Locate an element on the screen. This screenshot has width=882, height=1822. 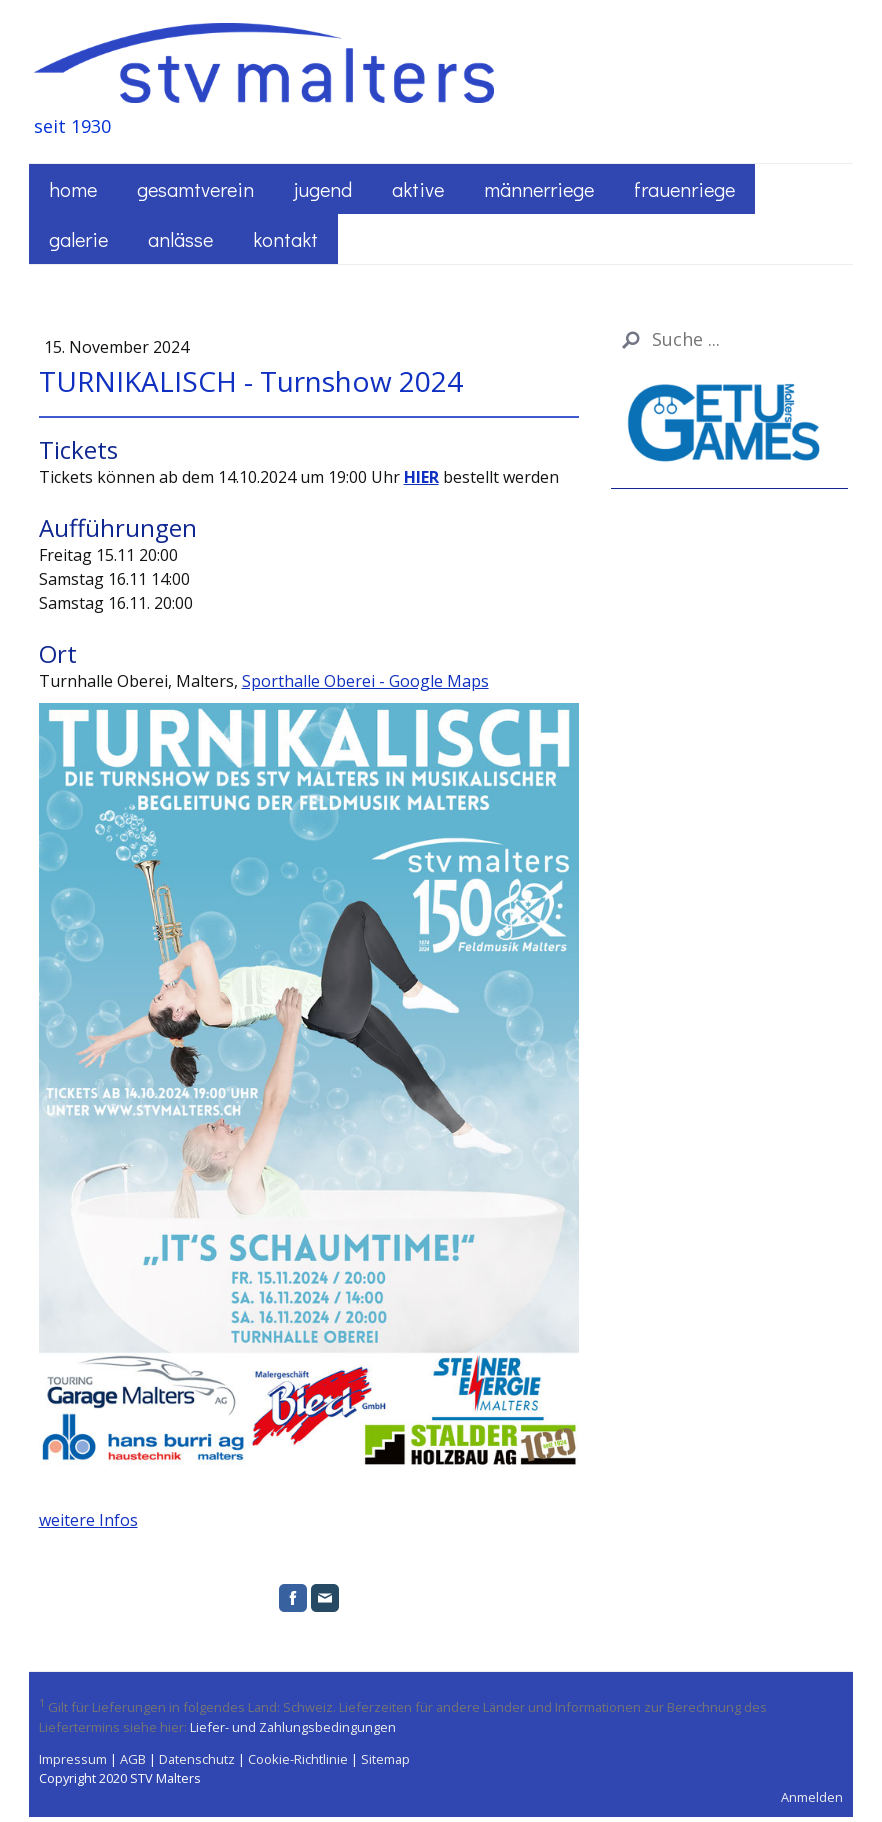
Galerie is located at coordinates (78, 239).